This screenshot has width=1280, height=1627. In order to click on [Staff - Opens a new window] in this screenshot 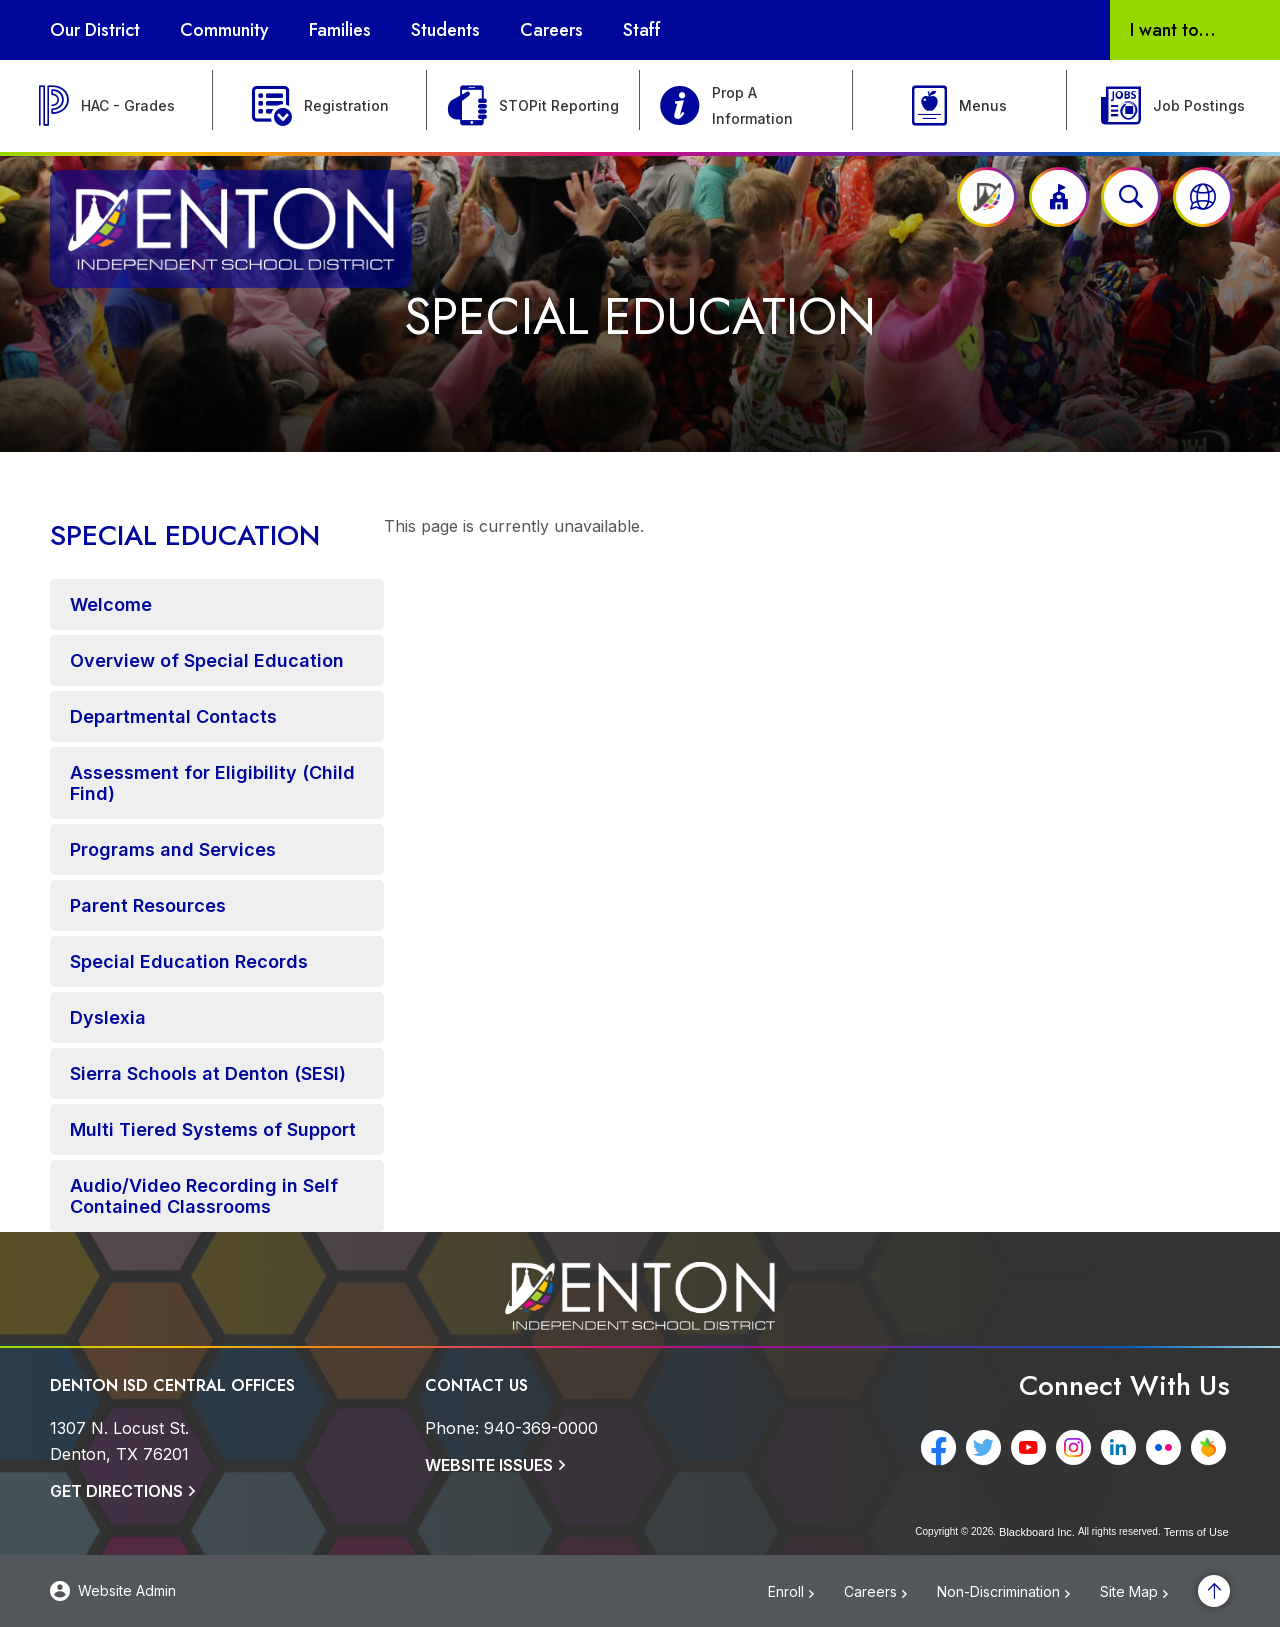, I will do `click(642, 30)`.